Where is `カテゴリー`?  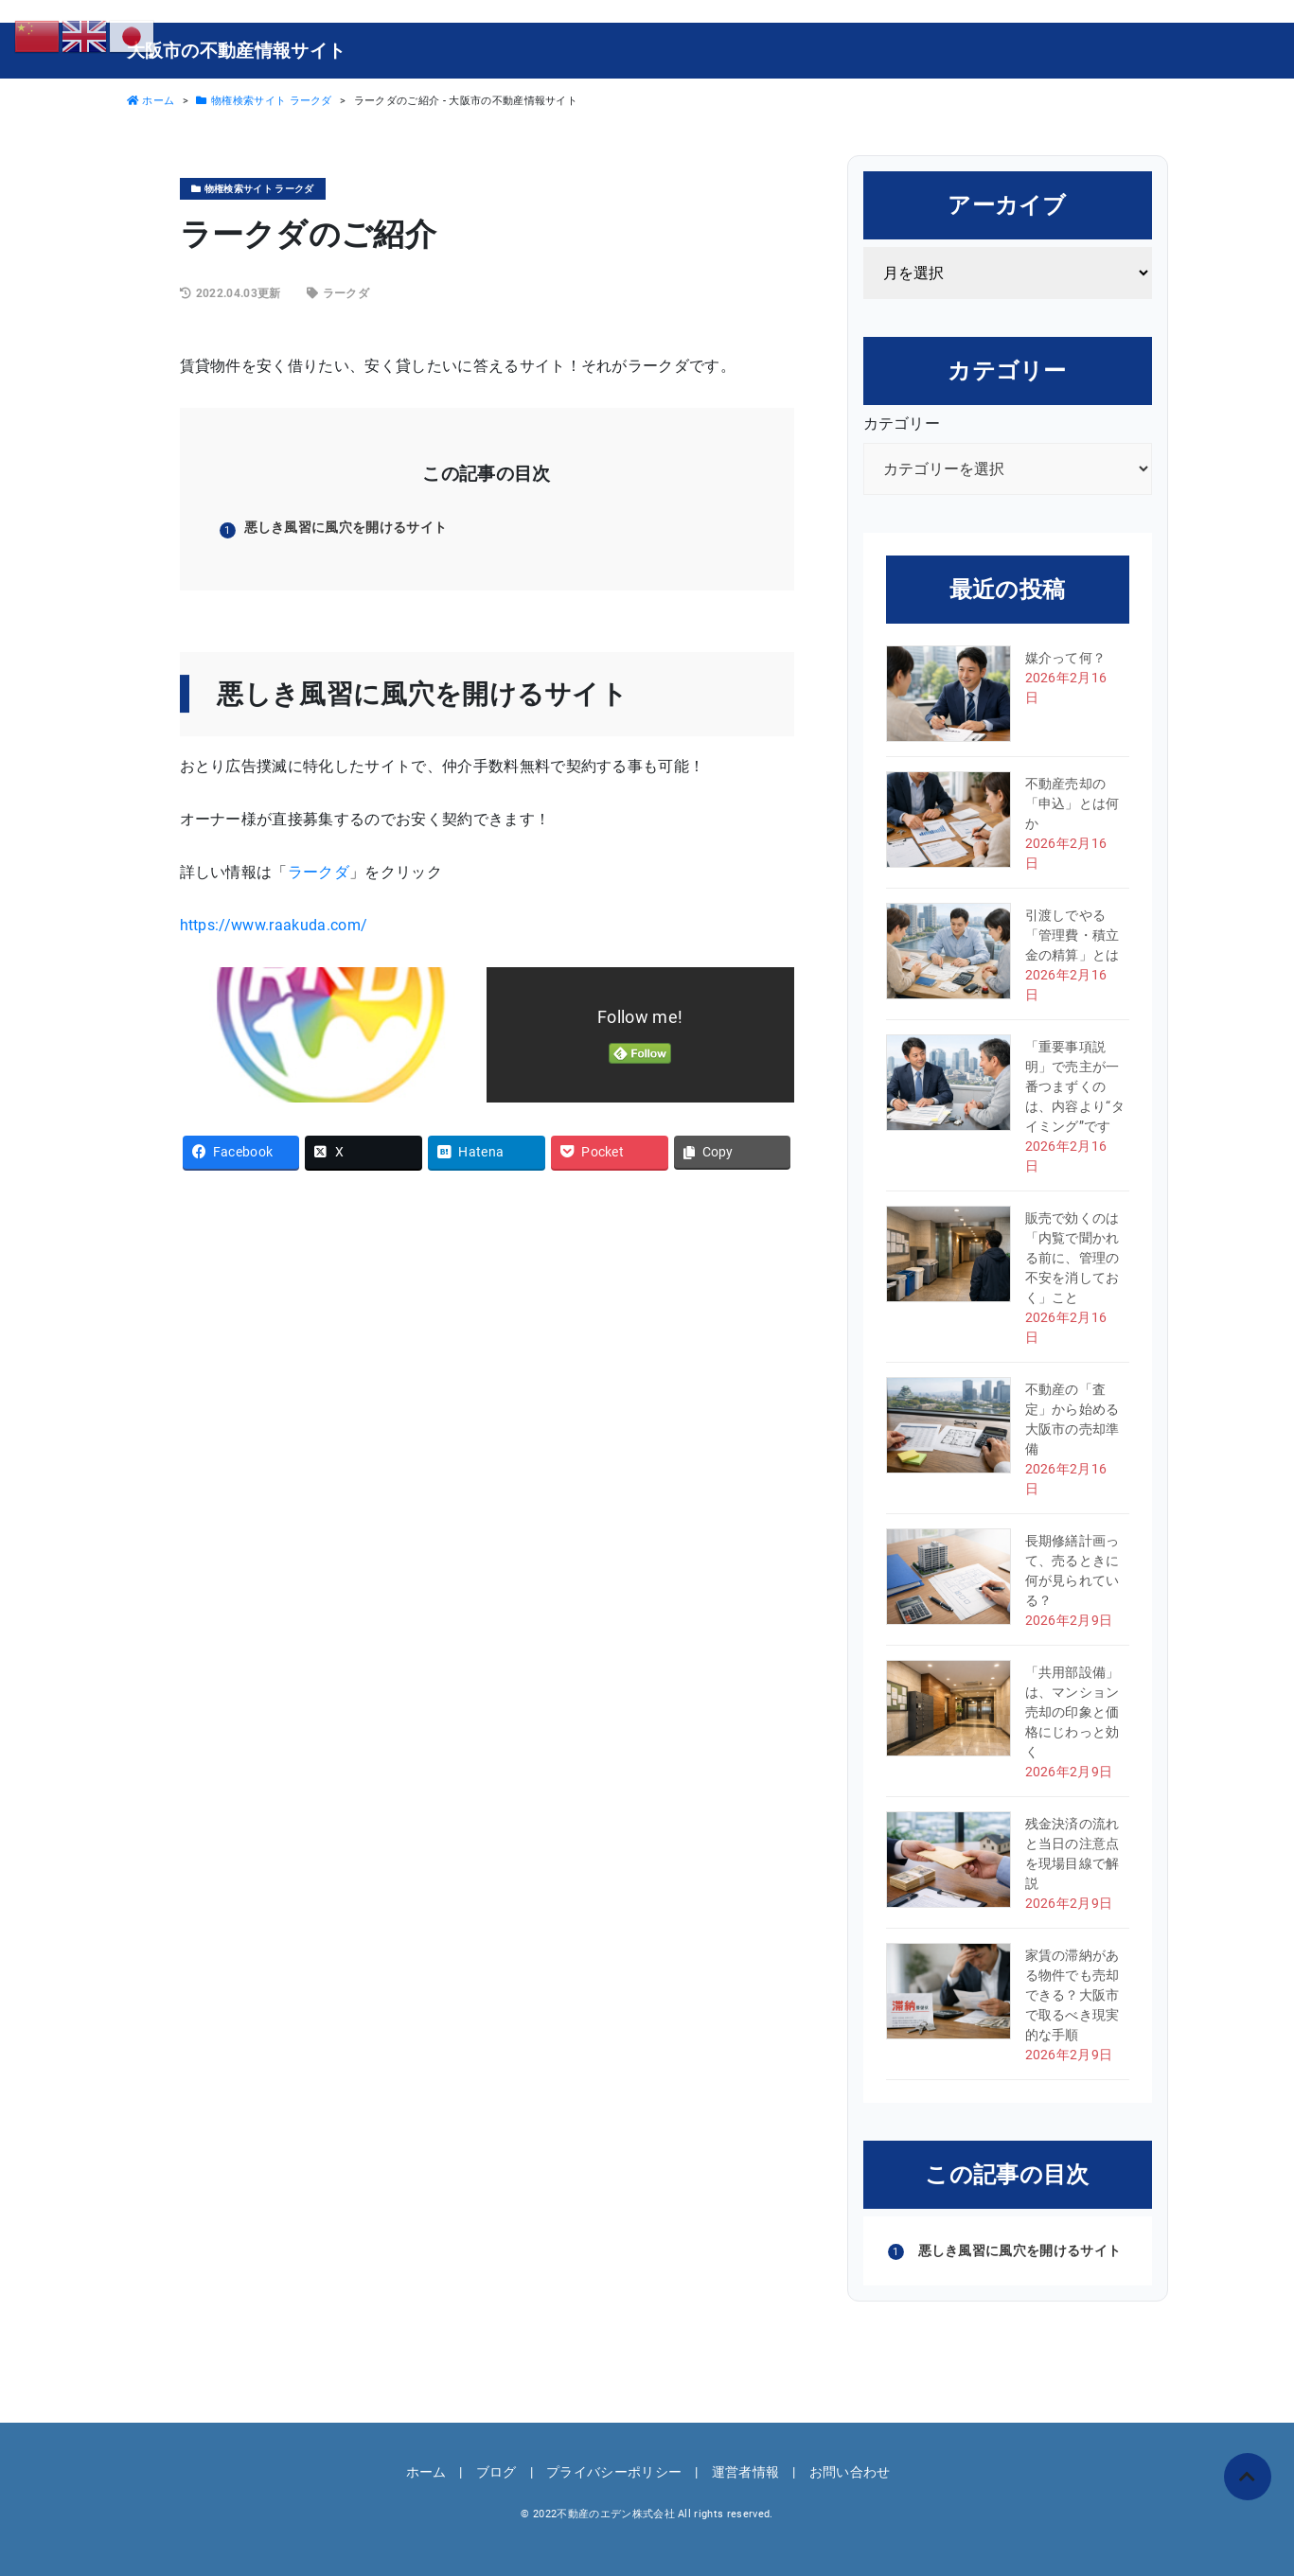 カテゴリー is located at coordinates (902, 423).